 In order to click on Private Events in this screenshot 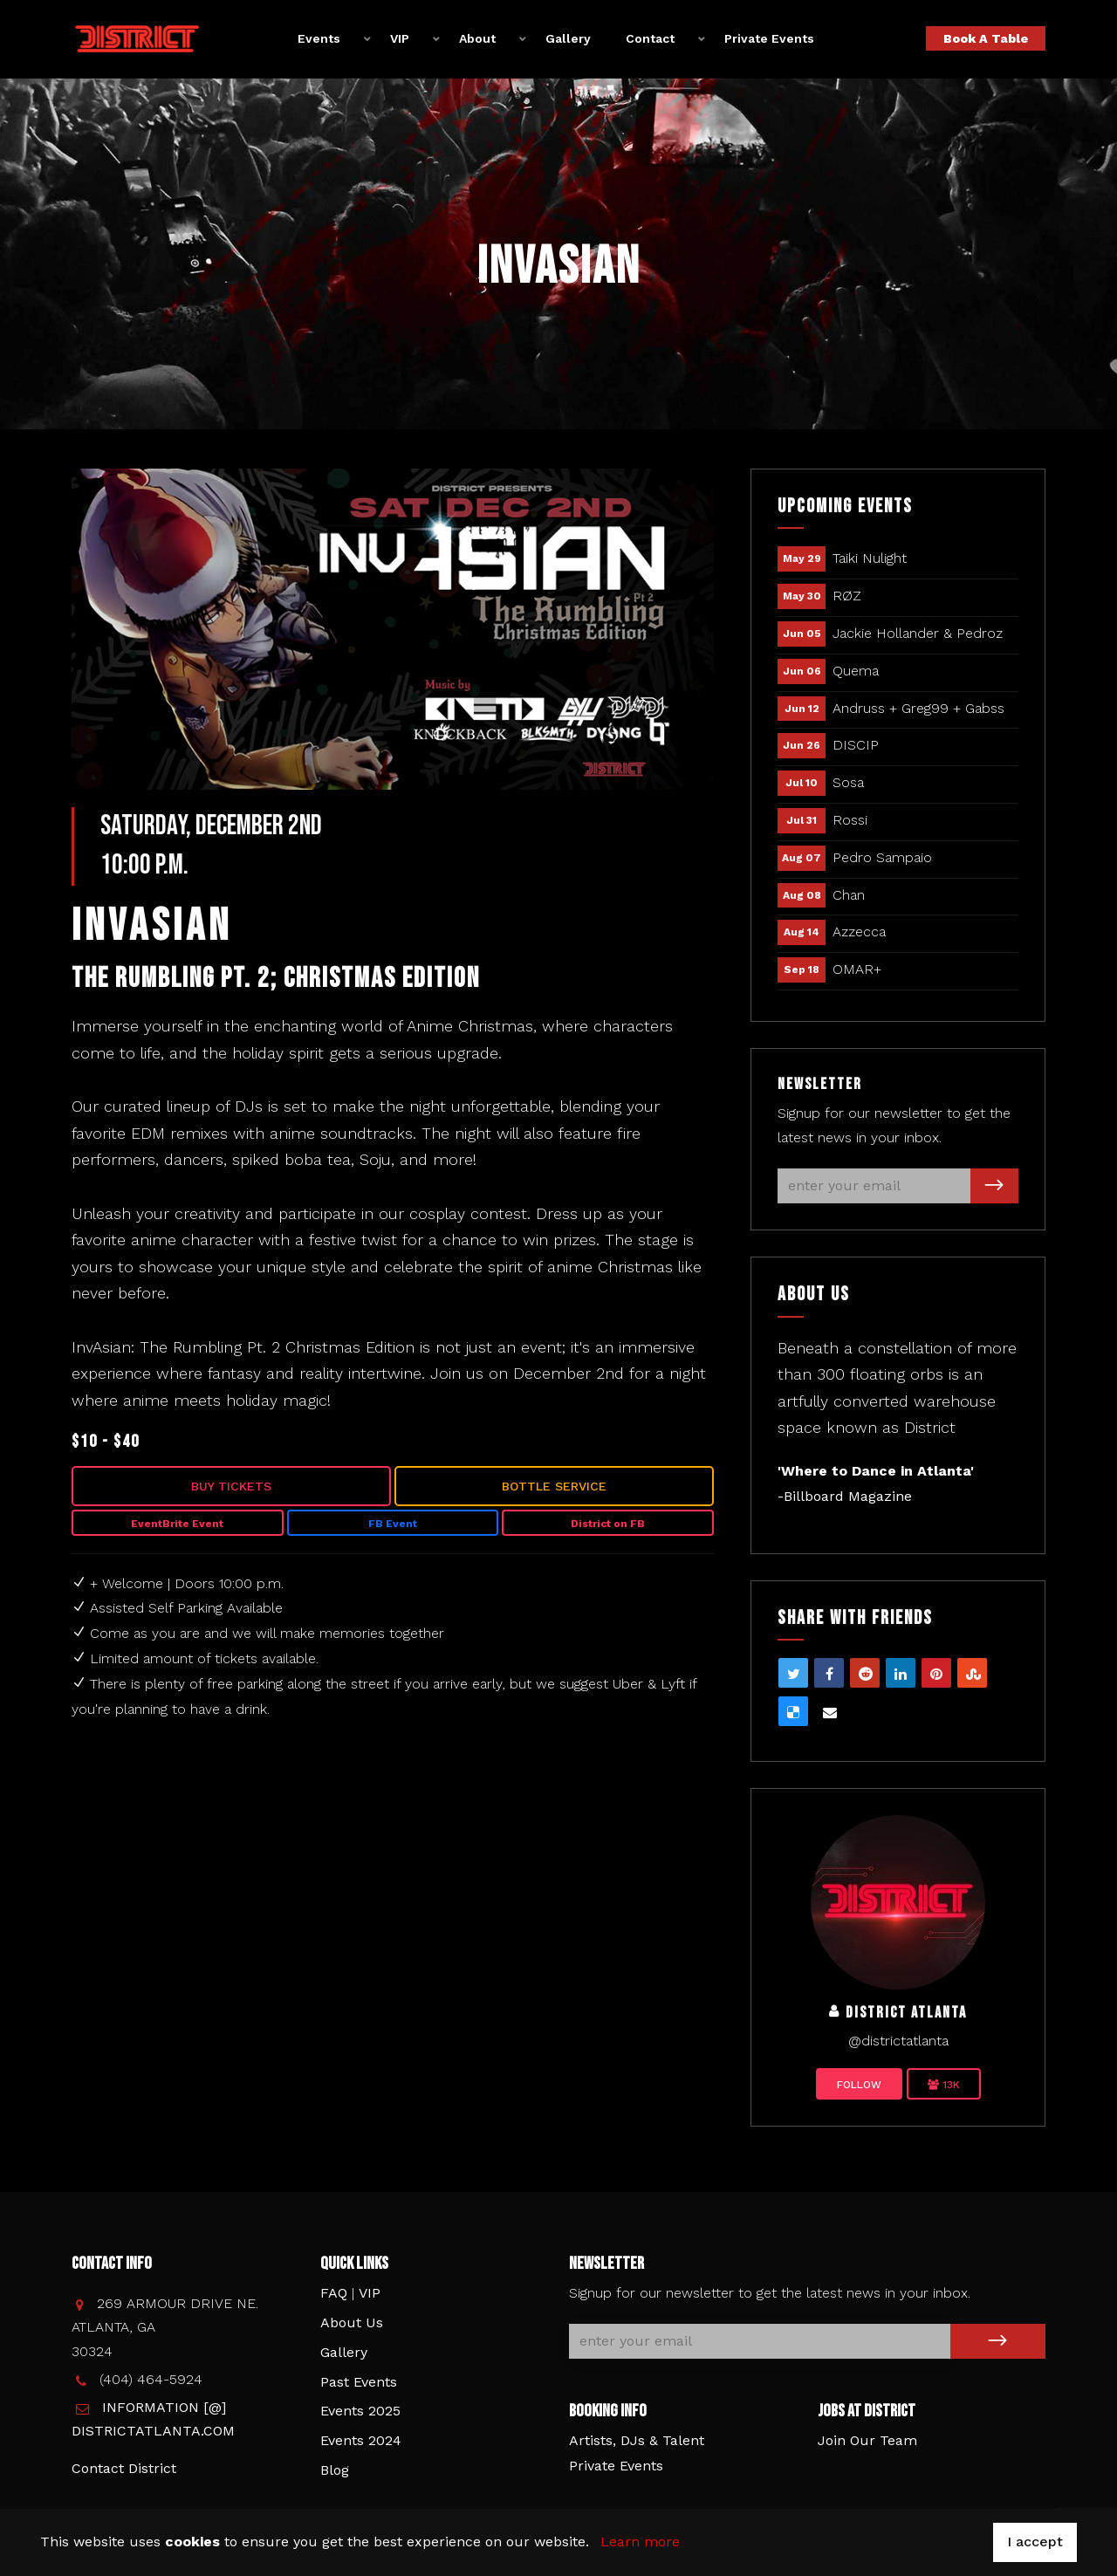, I will do `click(769, 38)`.